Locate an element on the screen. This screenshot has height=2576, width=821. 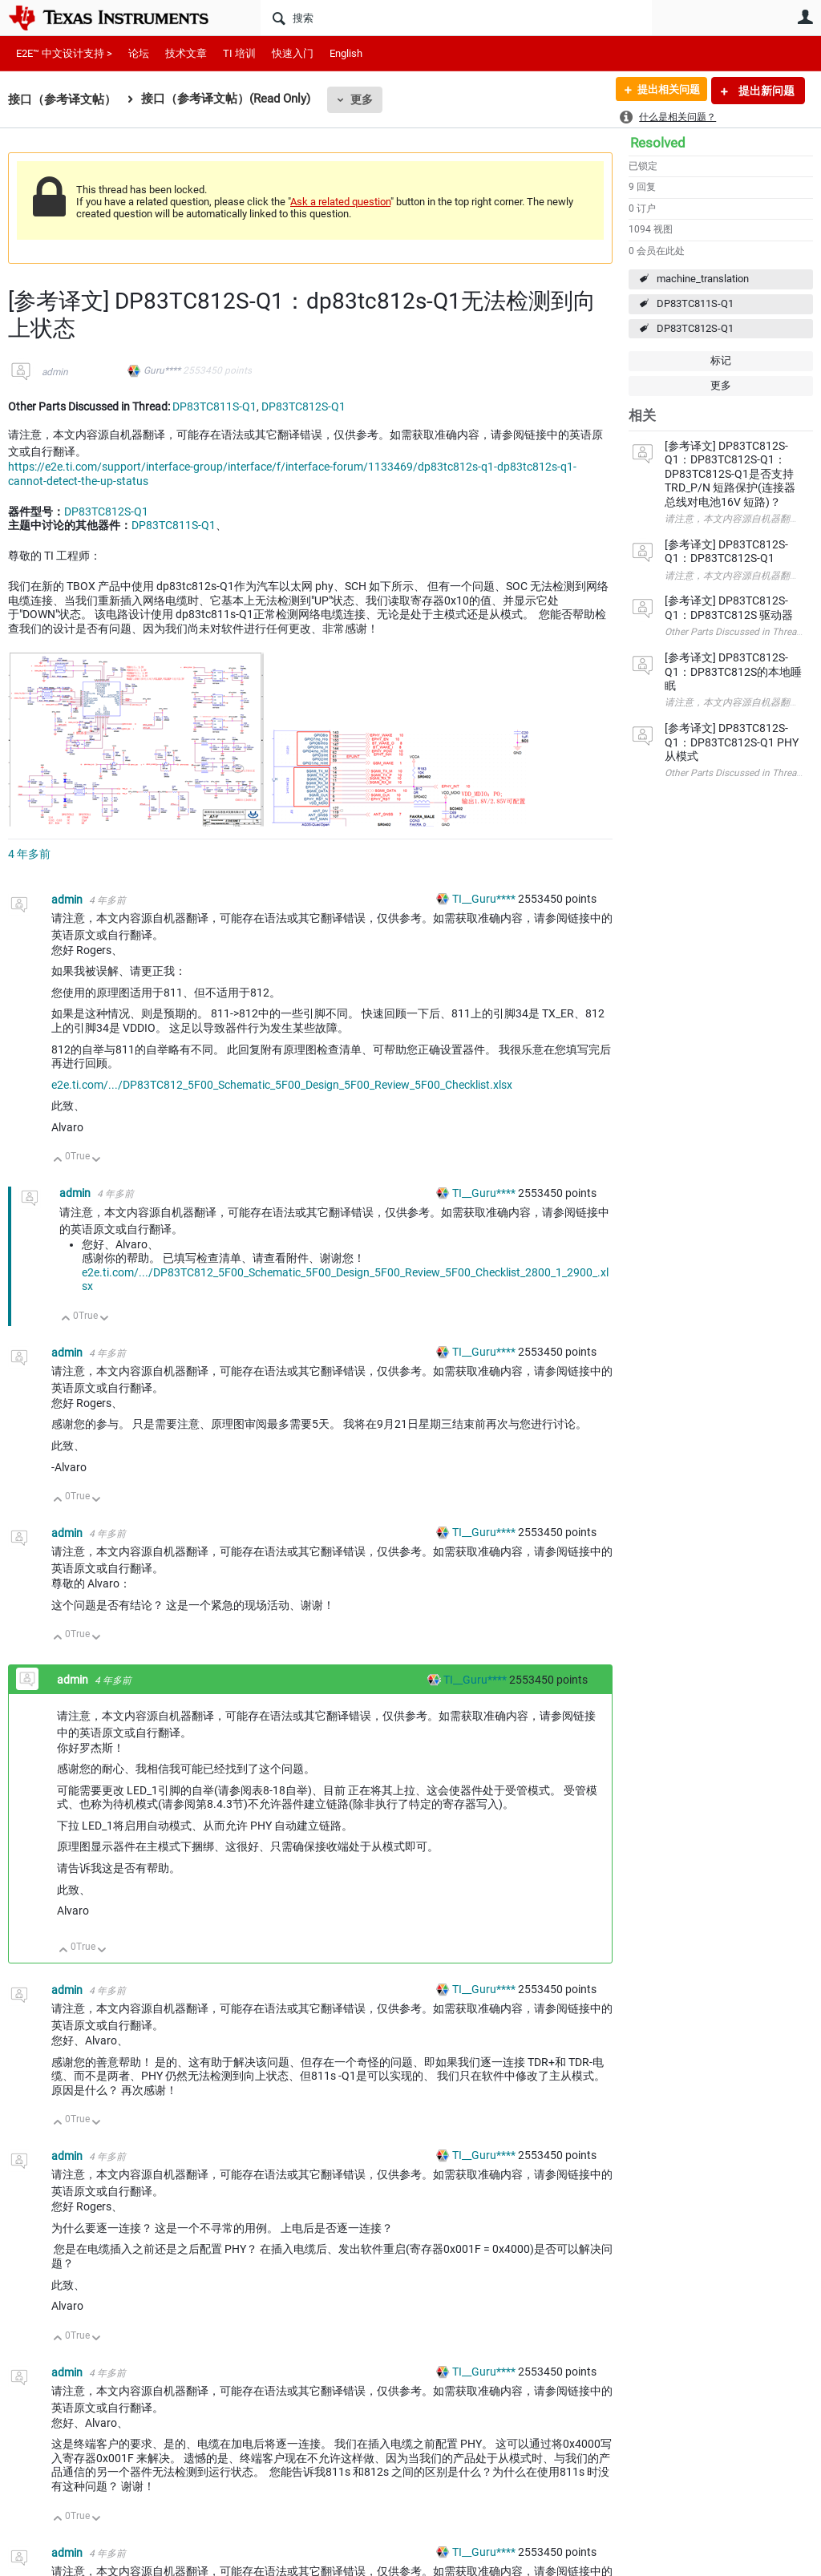
admin is located at coordinates (55, 372).